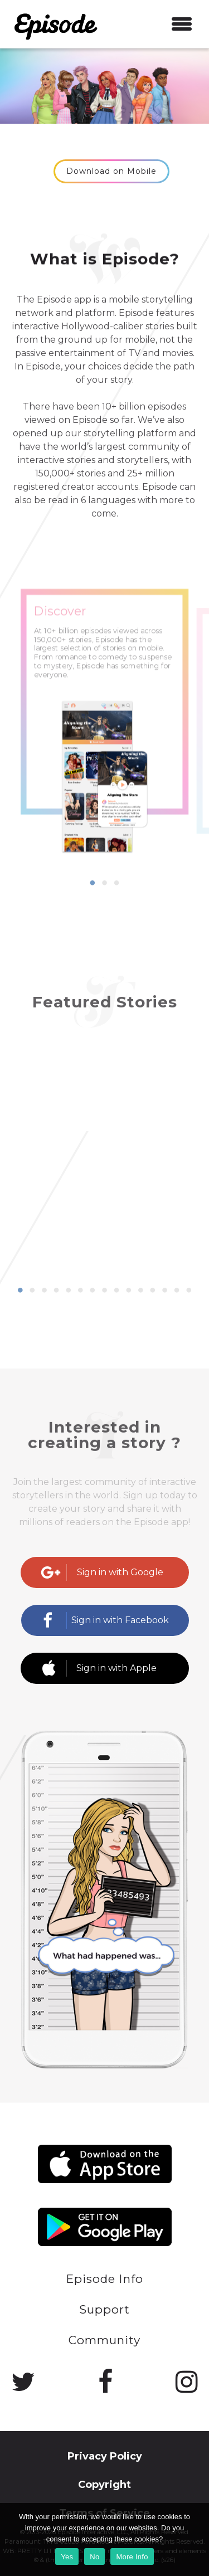 Image resolution: width=209 pixels, height=2576 pixels. I want to click on 12 [button], so click(153, 1290).